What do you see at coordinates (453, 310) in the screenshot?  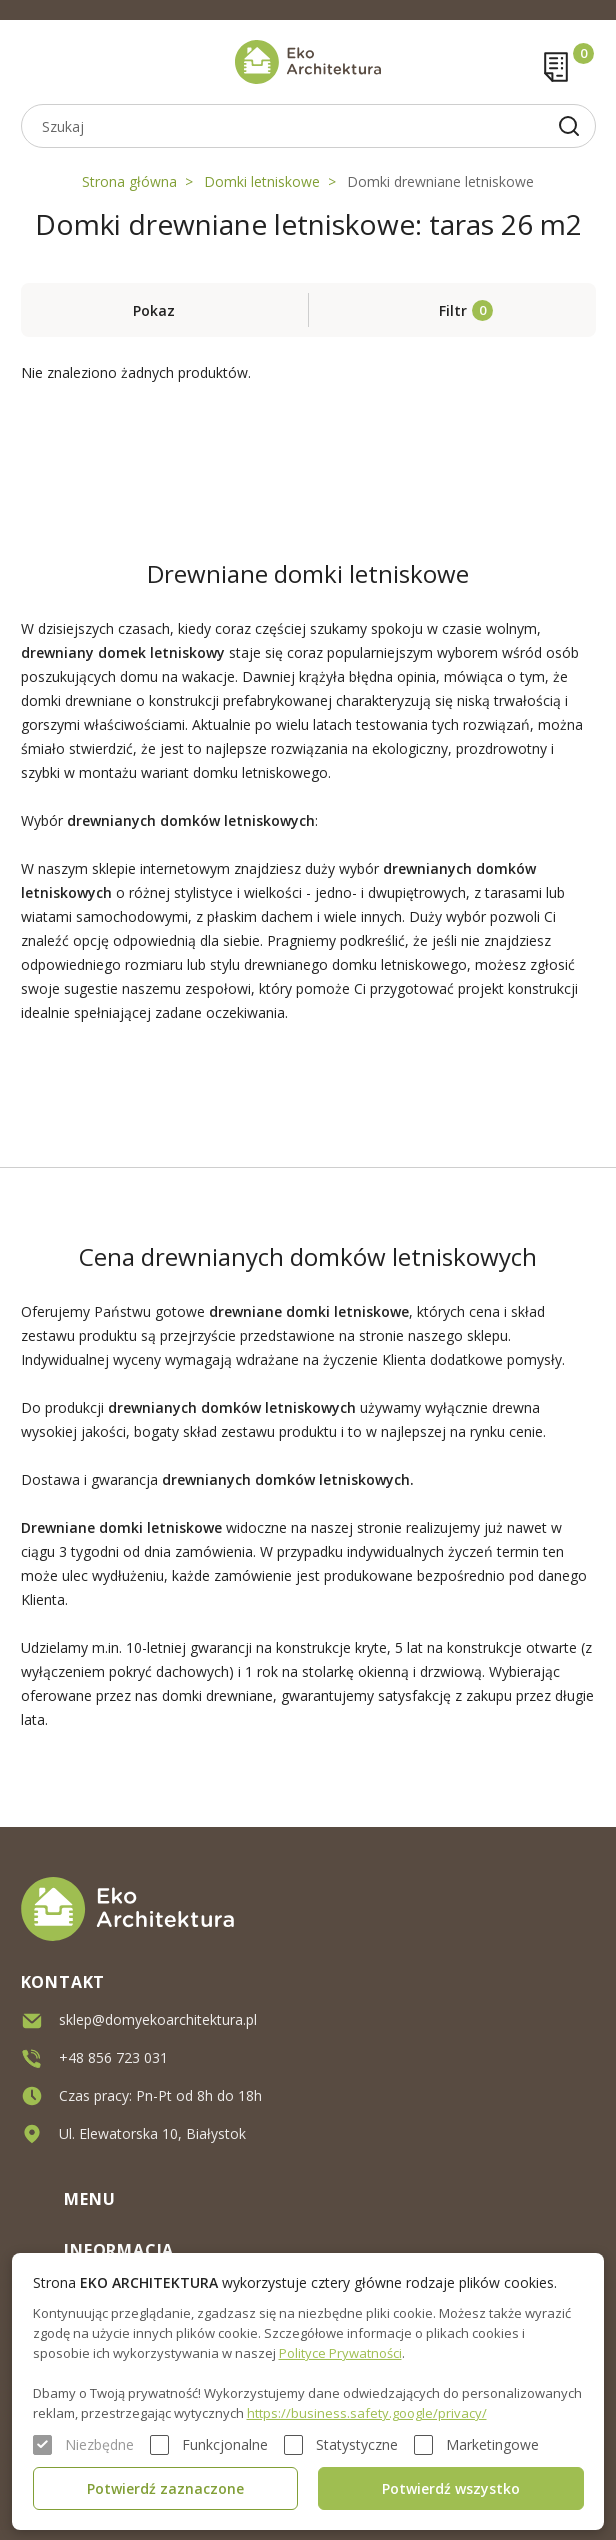 I see `Filtr` at bounding box center [453, 310].